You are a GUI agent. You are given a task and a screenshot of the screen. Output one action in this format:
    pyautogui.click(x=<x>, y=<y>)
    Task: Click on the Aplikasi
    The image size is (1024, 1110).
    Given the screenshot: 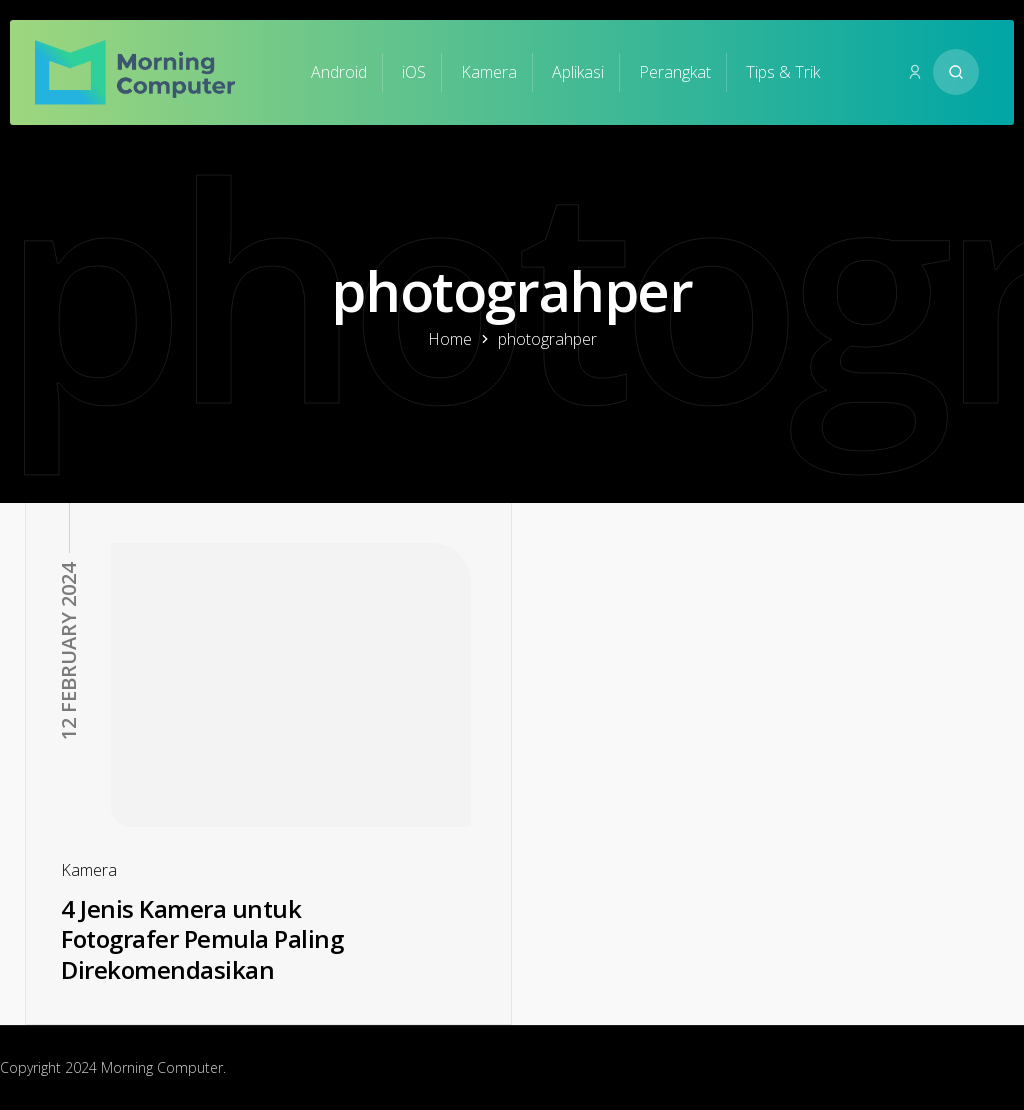 What is the action you would take?
    pyautogui.click(x=578, y=72)
    